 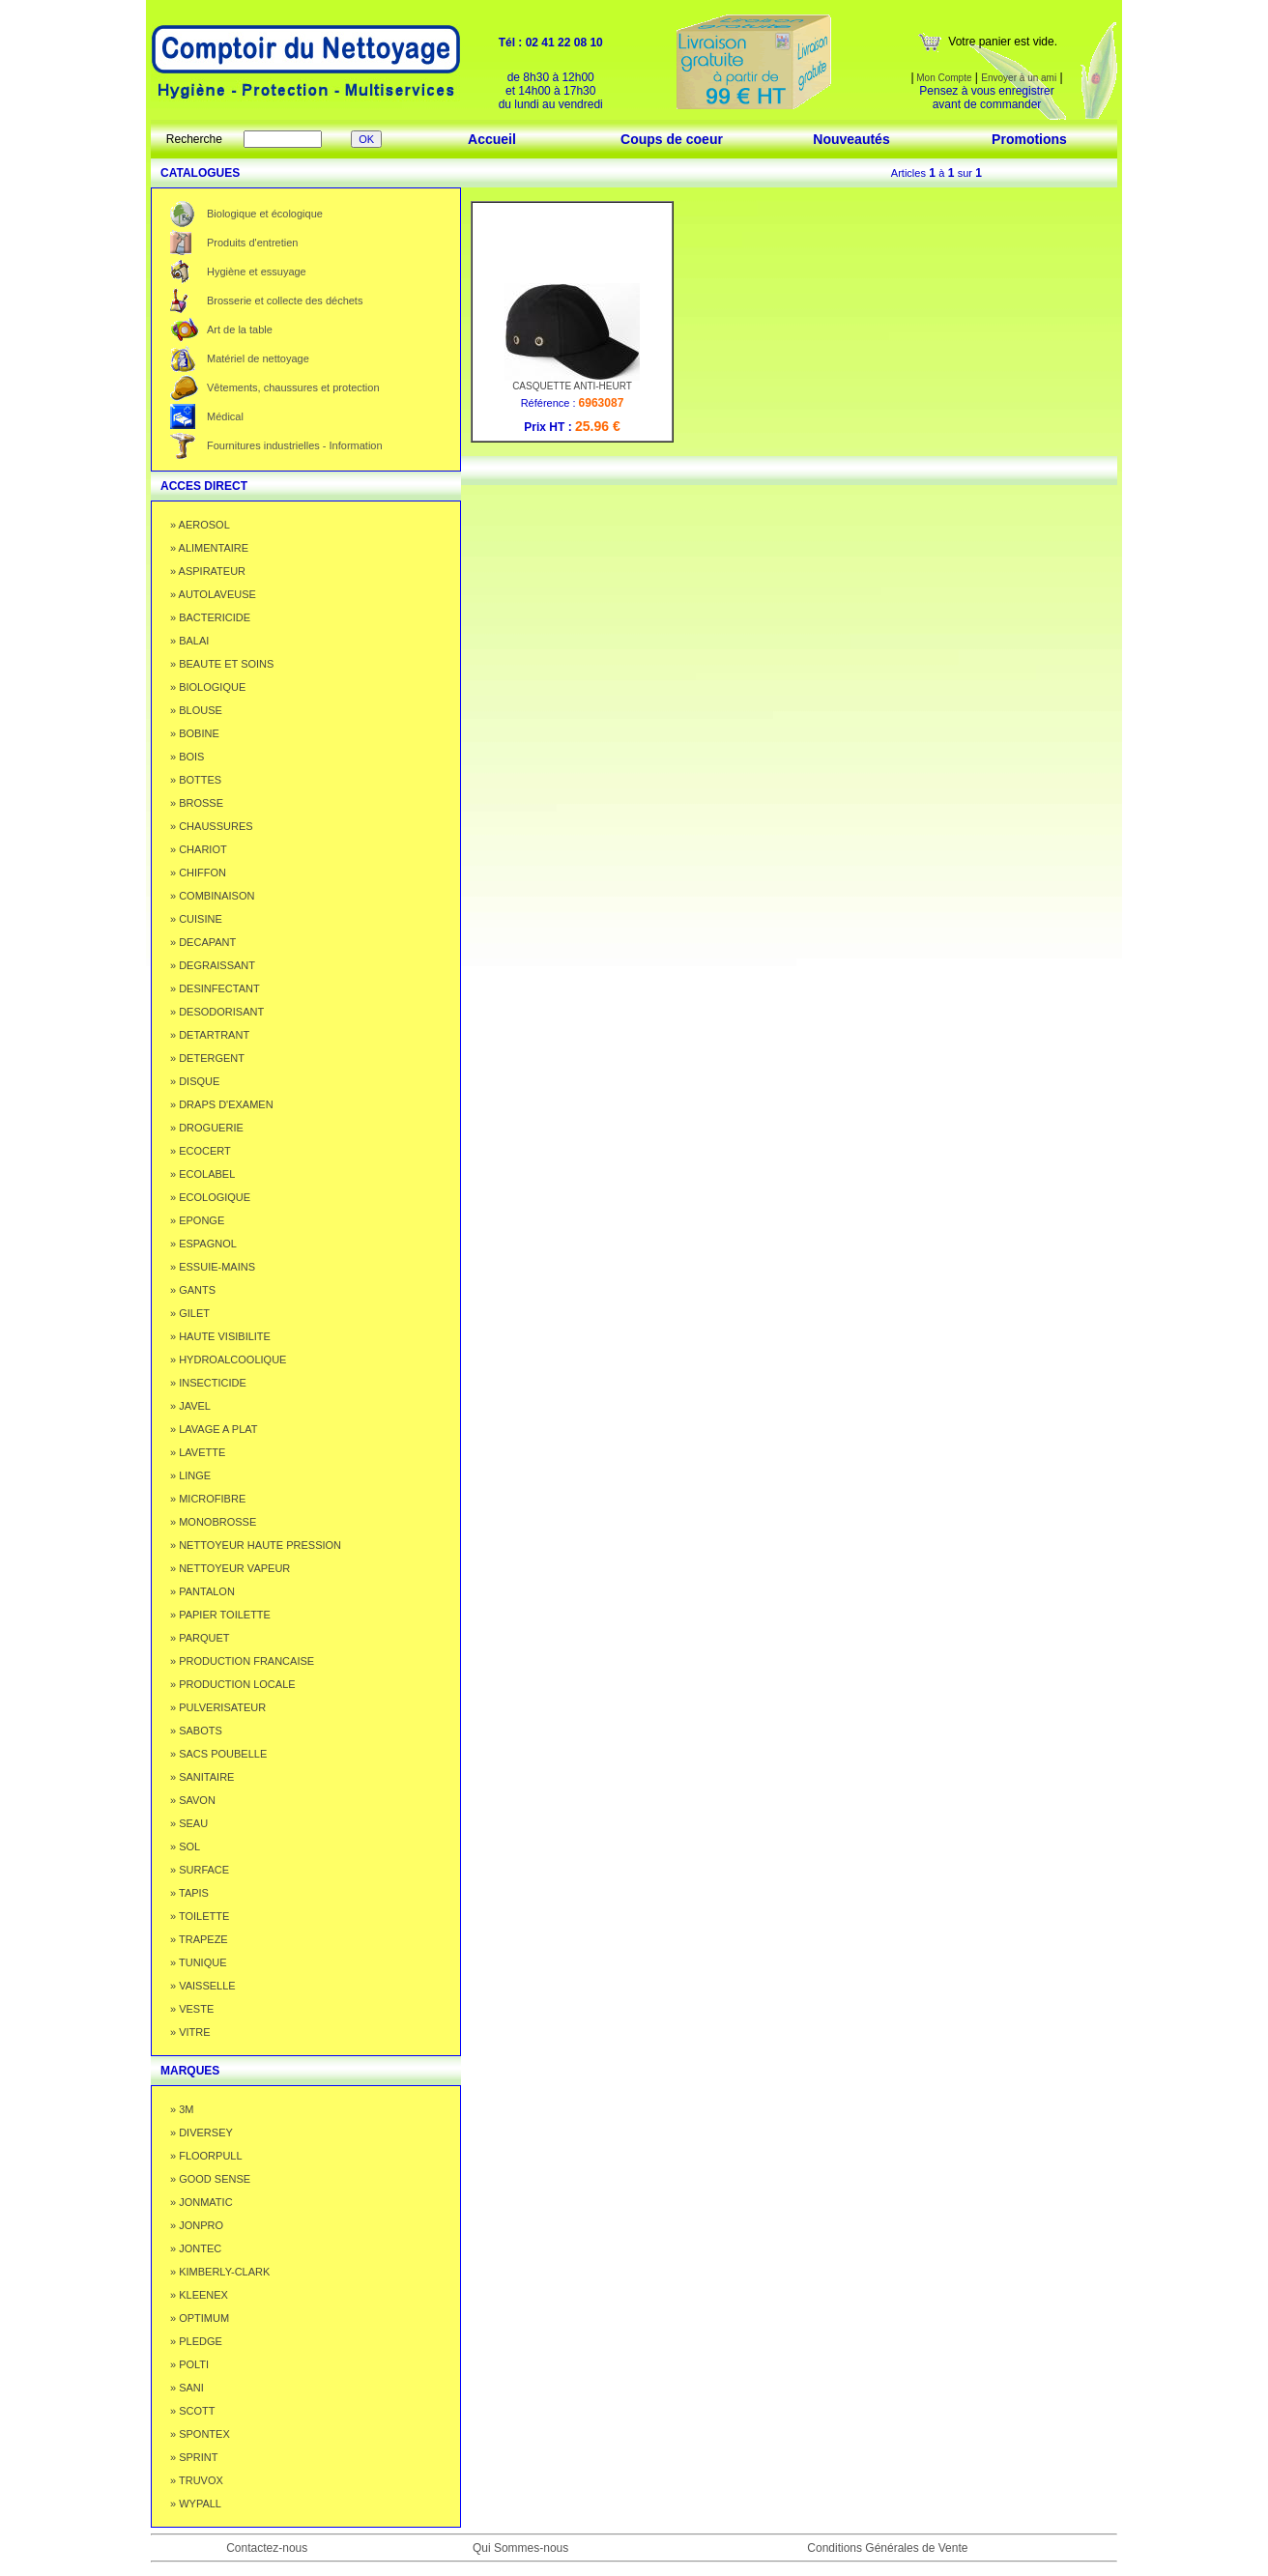 What do you see at coordinates (943, 77) in the screenshot?
I see `Mon Compte` at bounding box center [943, 77].